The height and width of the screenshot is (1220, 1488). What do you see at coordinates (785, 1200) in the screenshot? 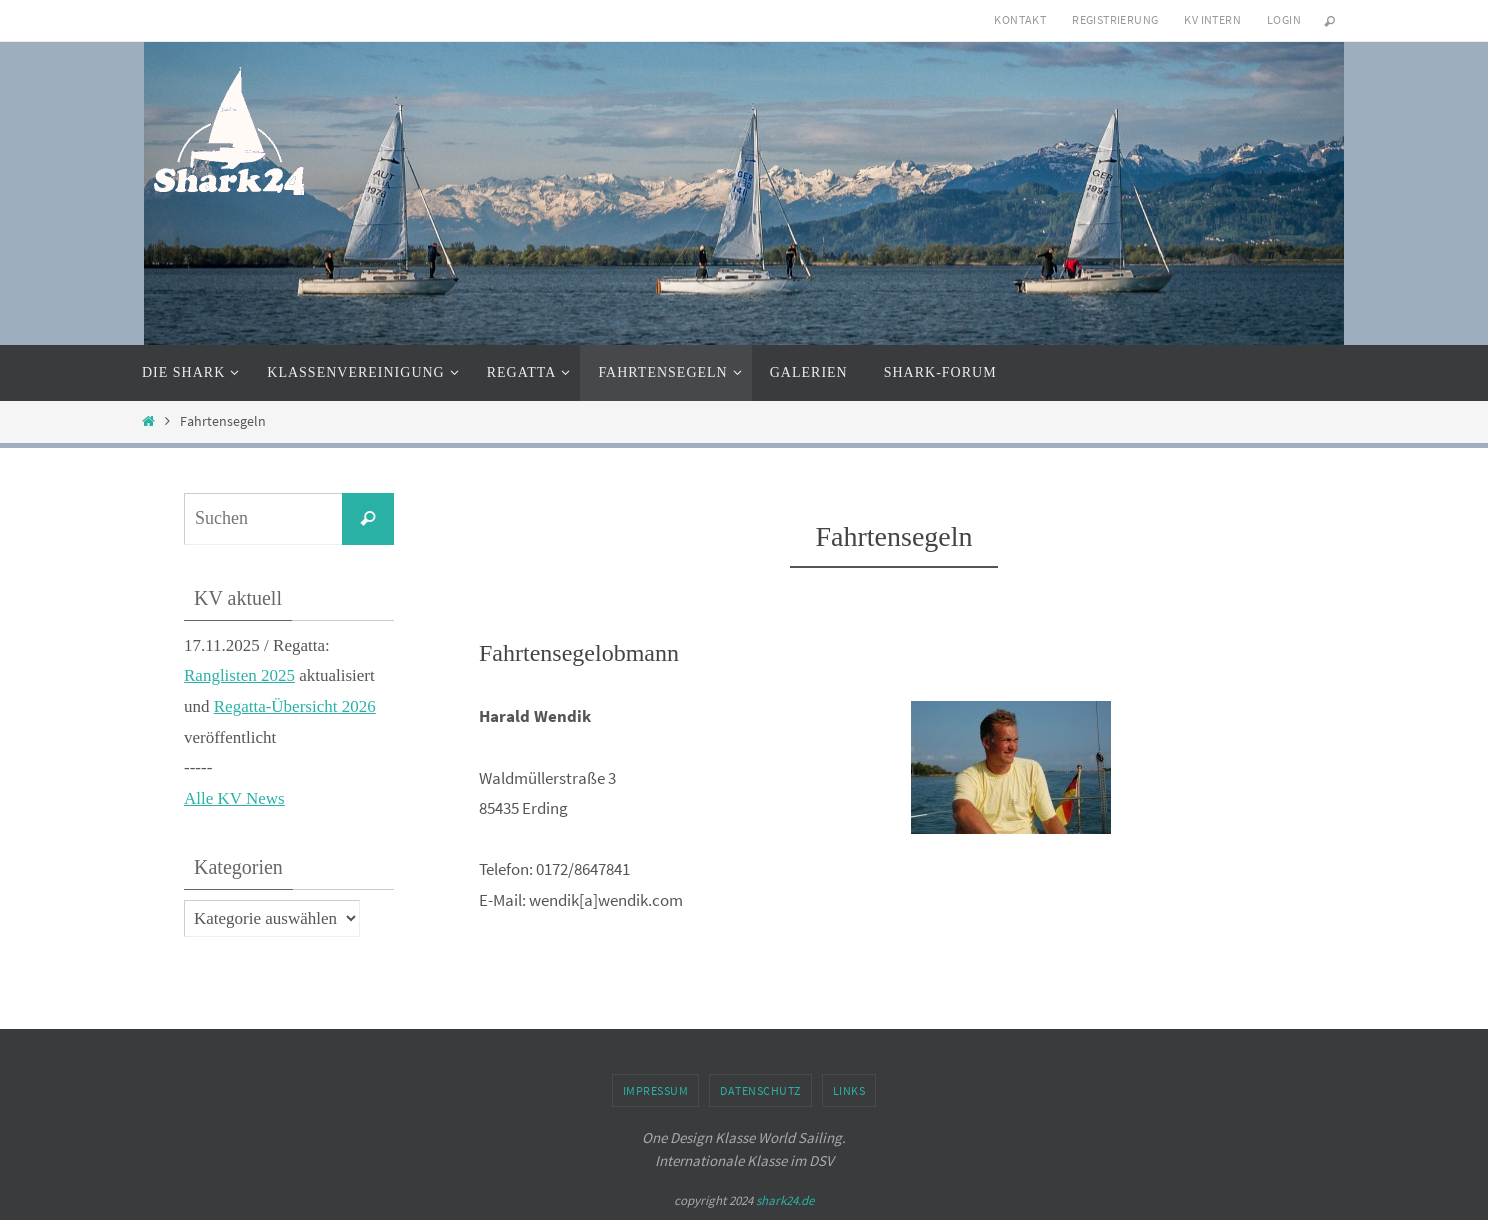
I see `shark24.de` at bounding box center [785, 1200].